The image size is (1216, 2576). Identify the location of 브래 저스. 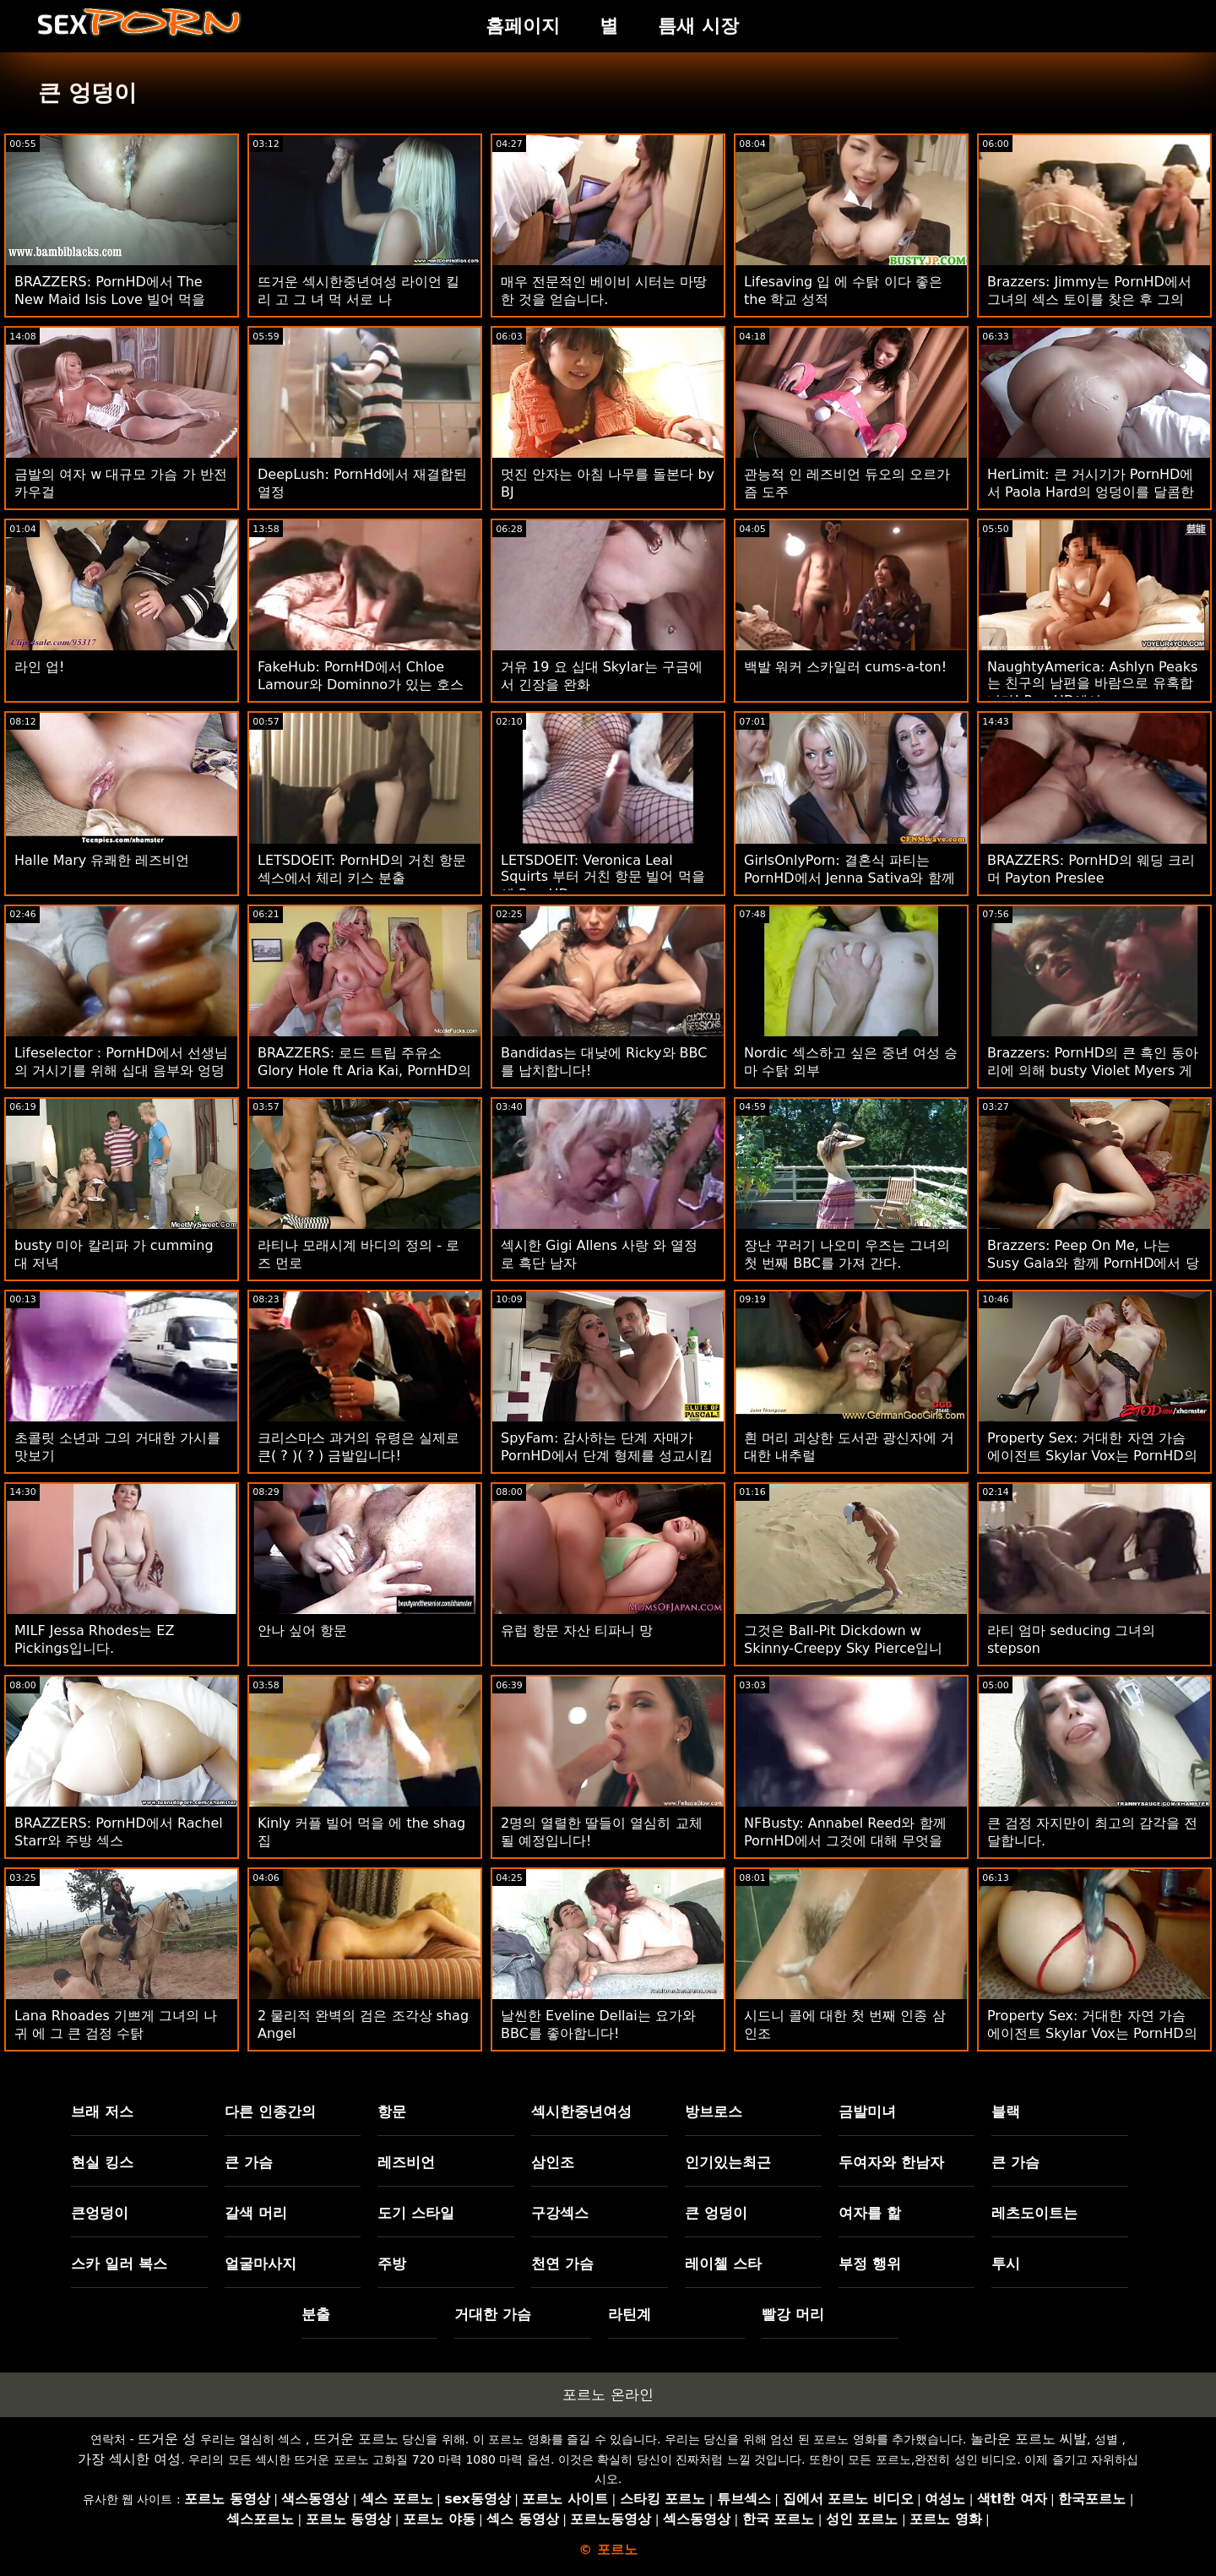
(102, 2111).